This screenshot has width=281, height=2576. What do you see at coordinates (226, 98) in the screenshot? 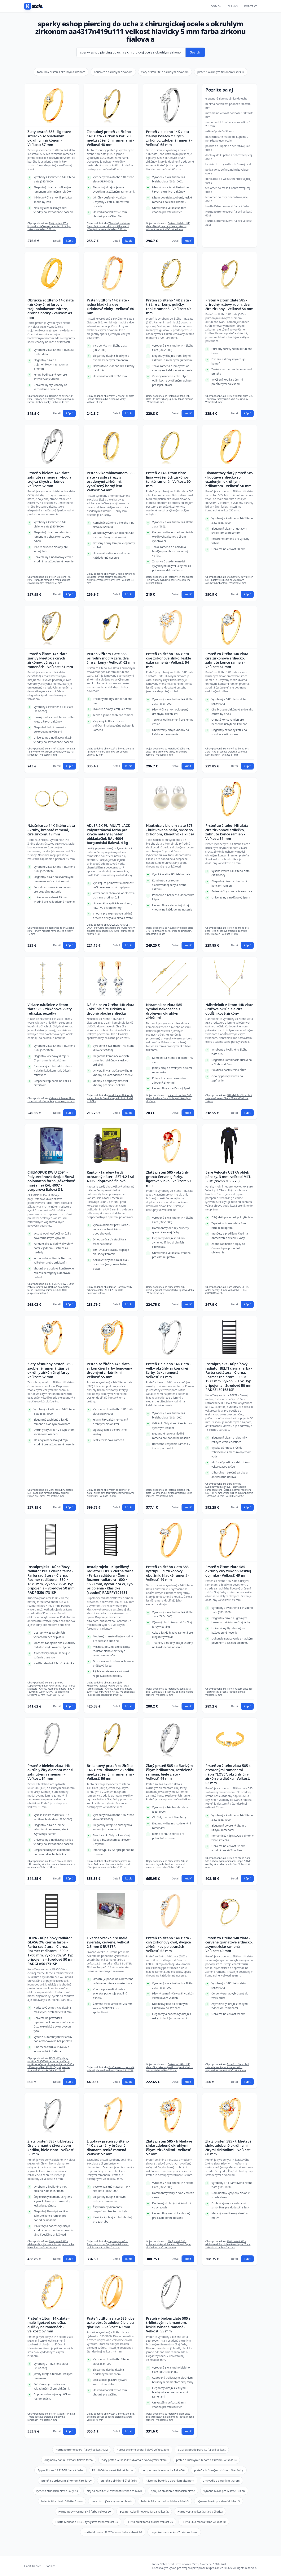
I see `elegantné zlaté náušnice do ucha` at bounding box center [226, 98].